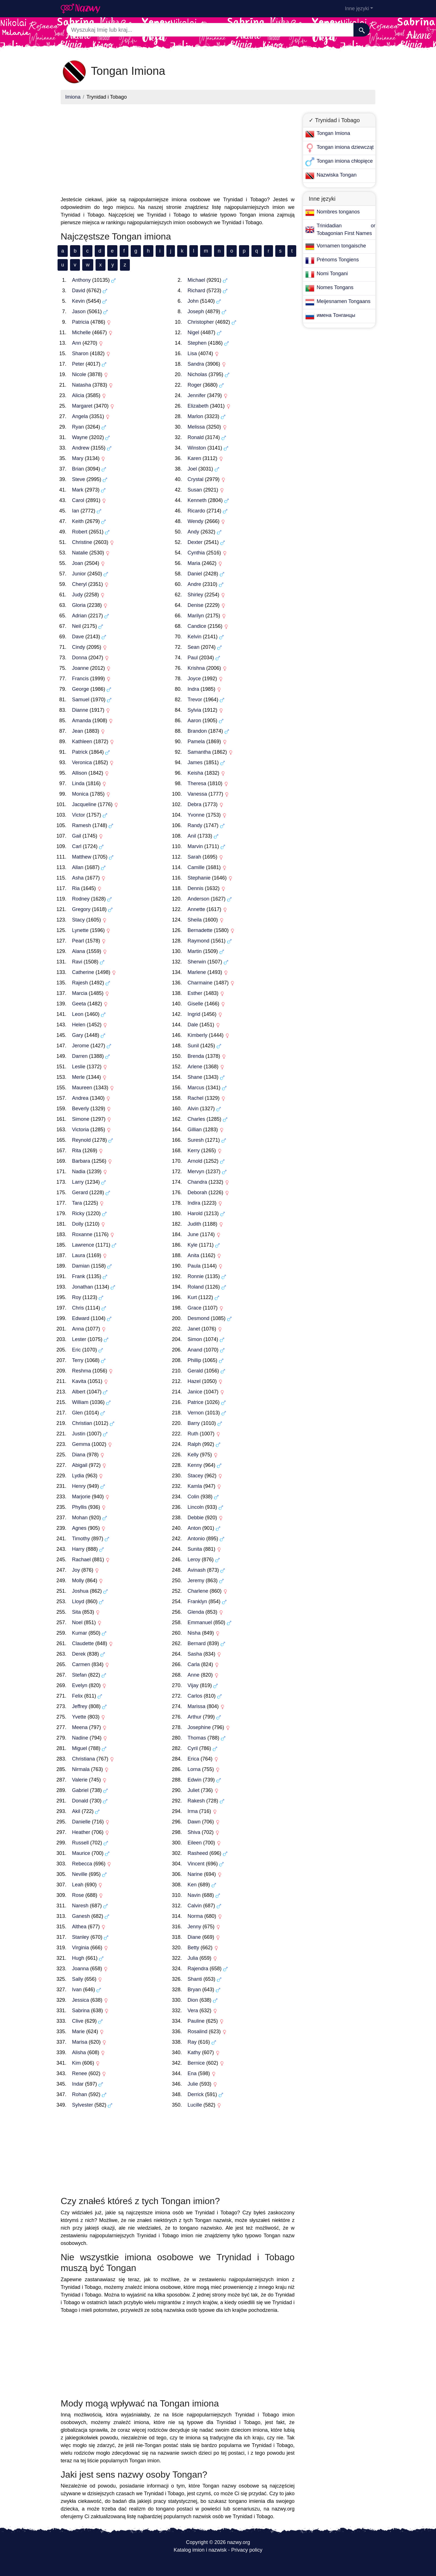 This screenshot has height=2576, width=436. What do you see at coordinates (77, 1413) in the screenshot?
I see `Glen` at bounding box center [77, 1413].